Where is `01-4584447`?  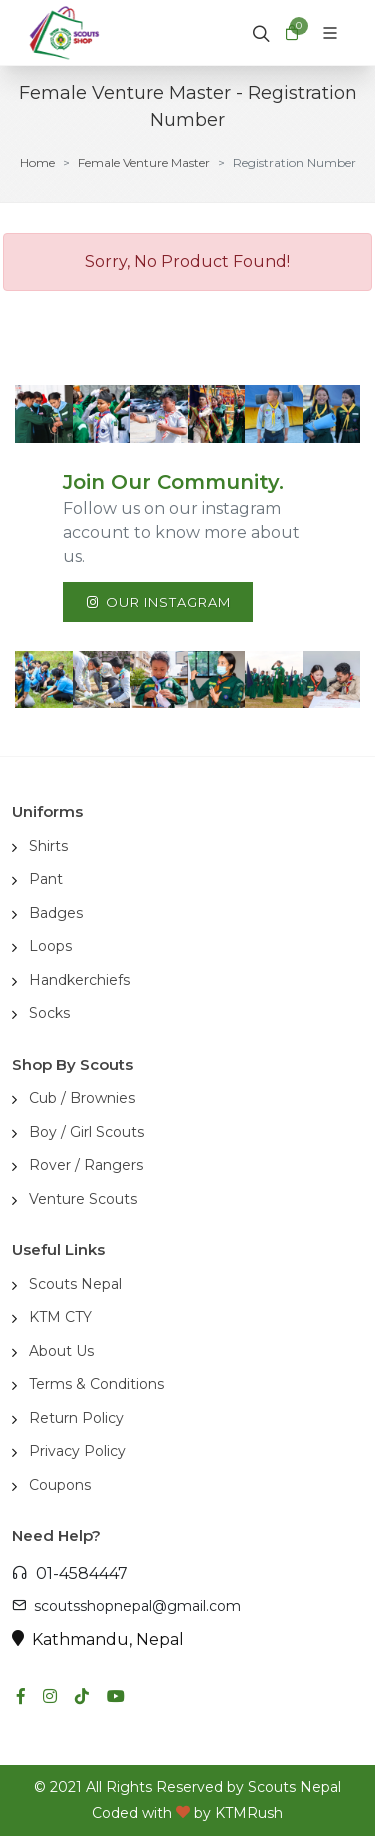 01-4584447 is located at coordinates (70, 1573).